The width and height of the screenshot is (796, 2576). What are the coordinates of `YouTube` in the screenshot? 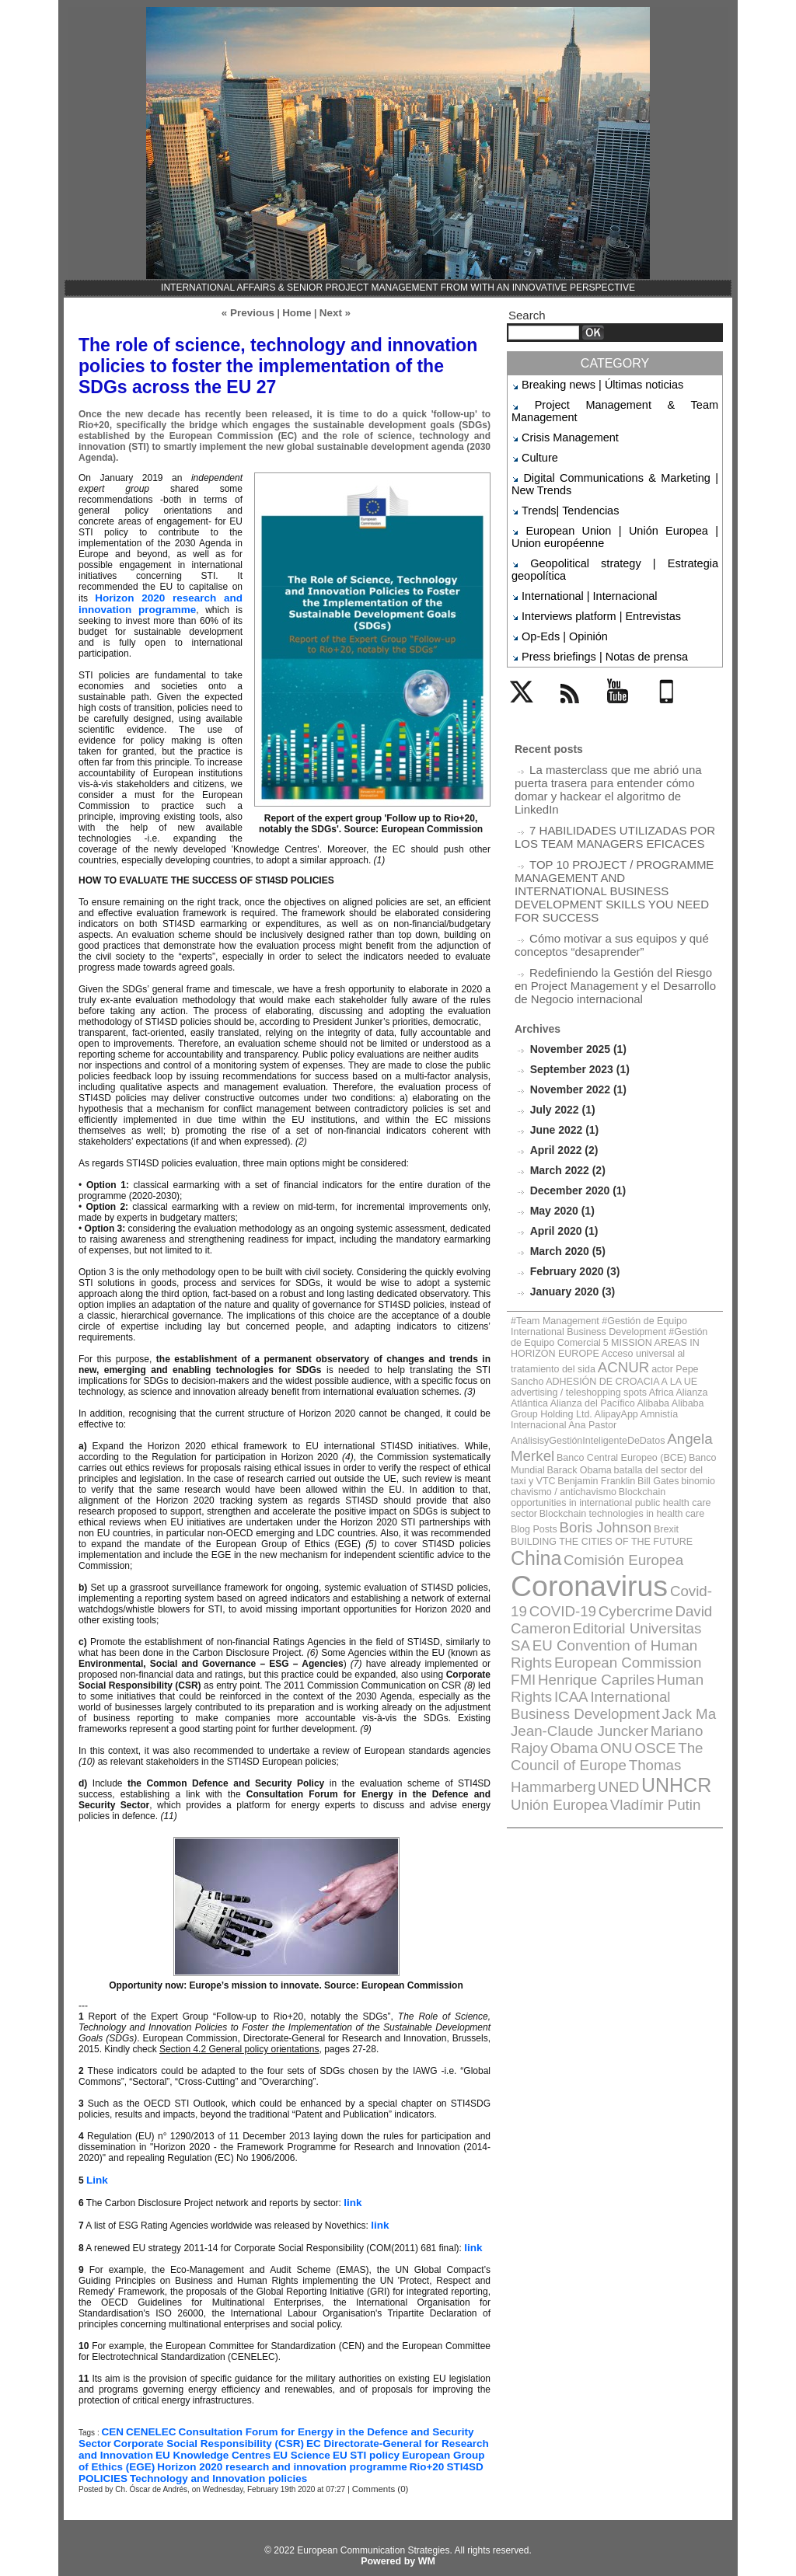 It's located at (626, 658).